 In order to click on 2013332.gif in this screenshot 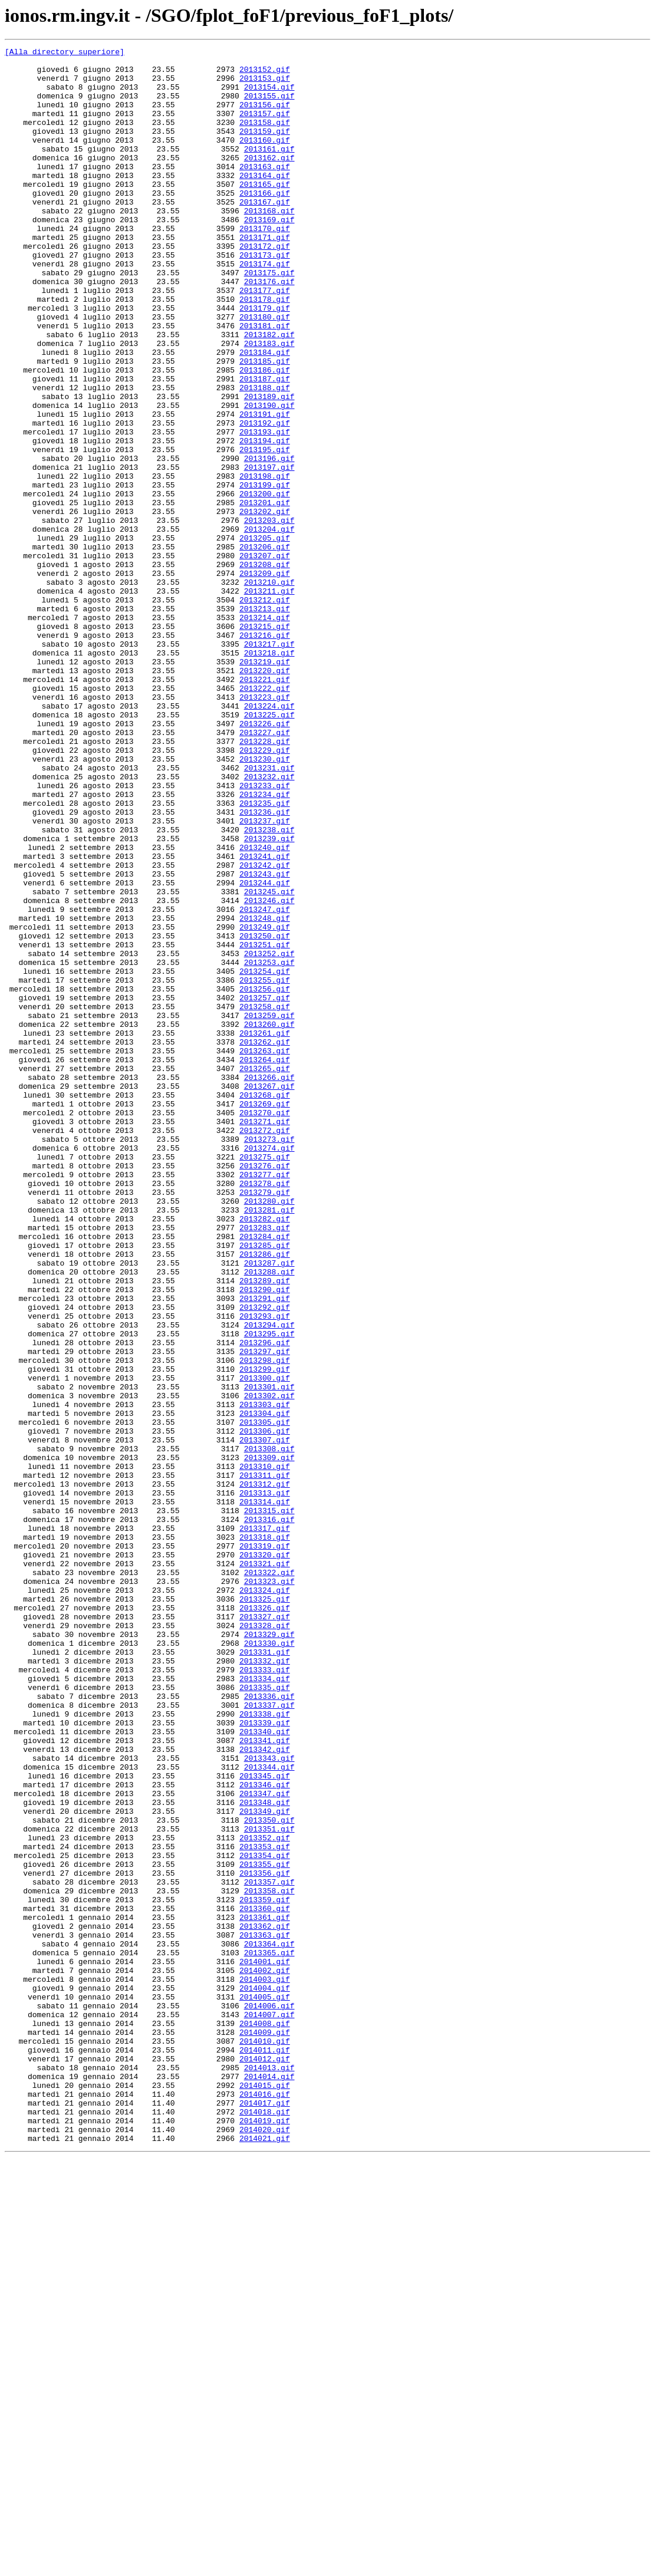, I will do `click(264, 1984)`.